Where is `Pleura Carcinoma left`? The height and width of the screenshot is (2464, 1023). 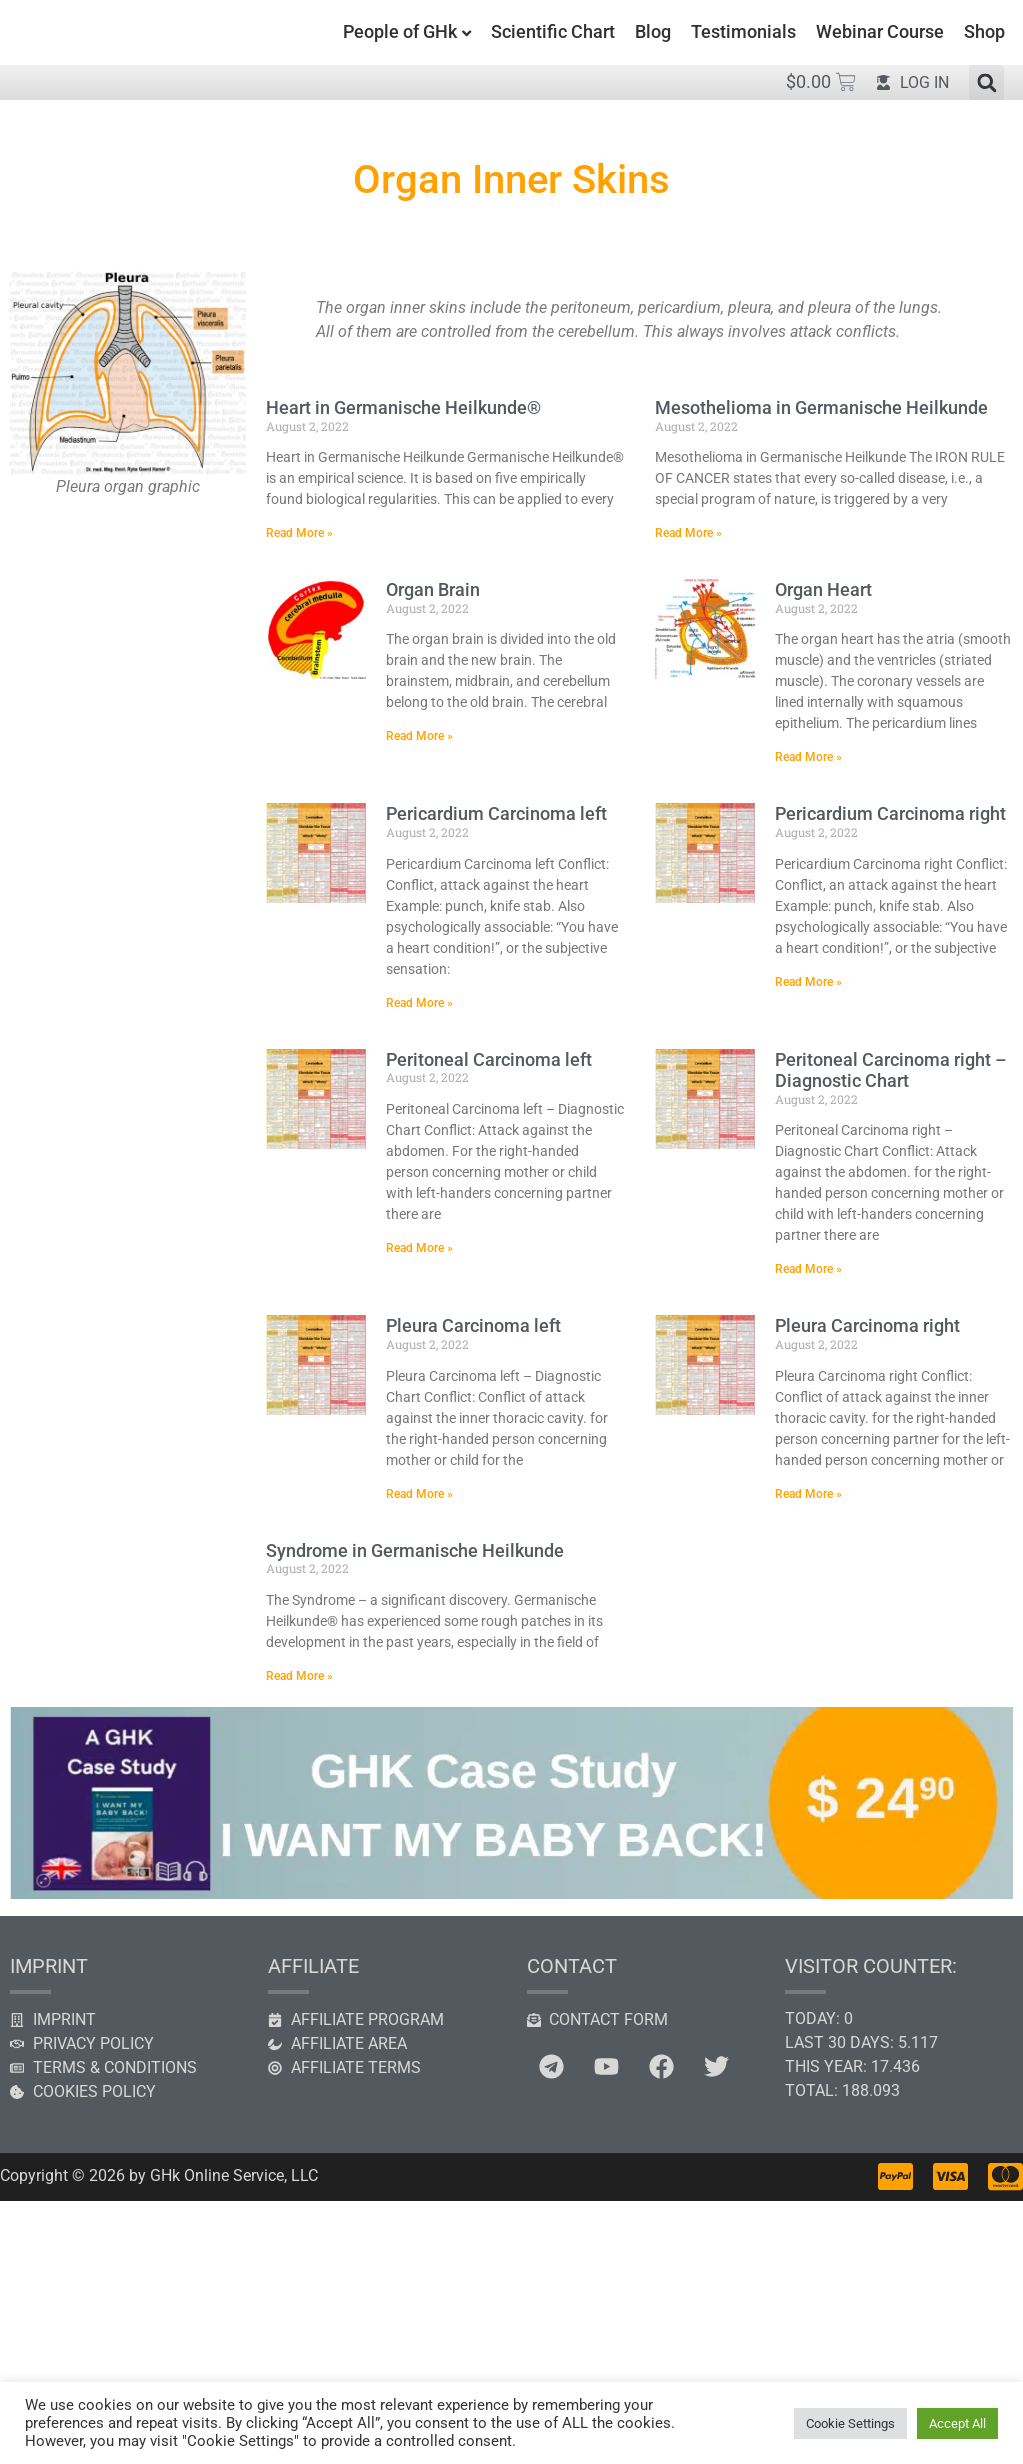 Pleura Carcinoma left is located at coordinates (473, 1325).